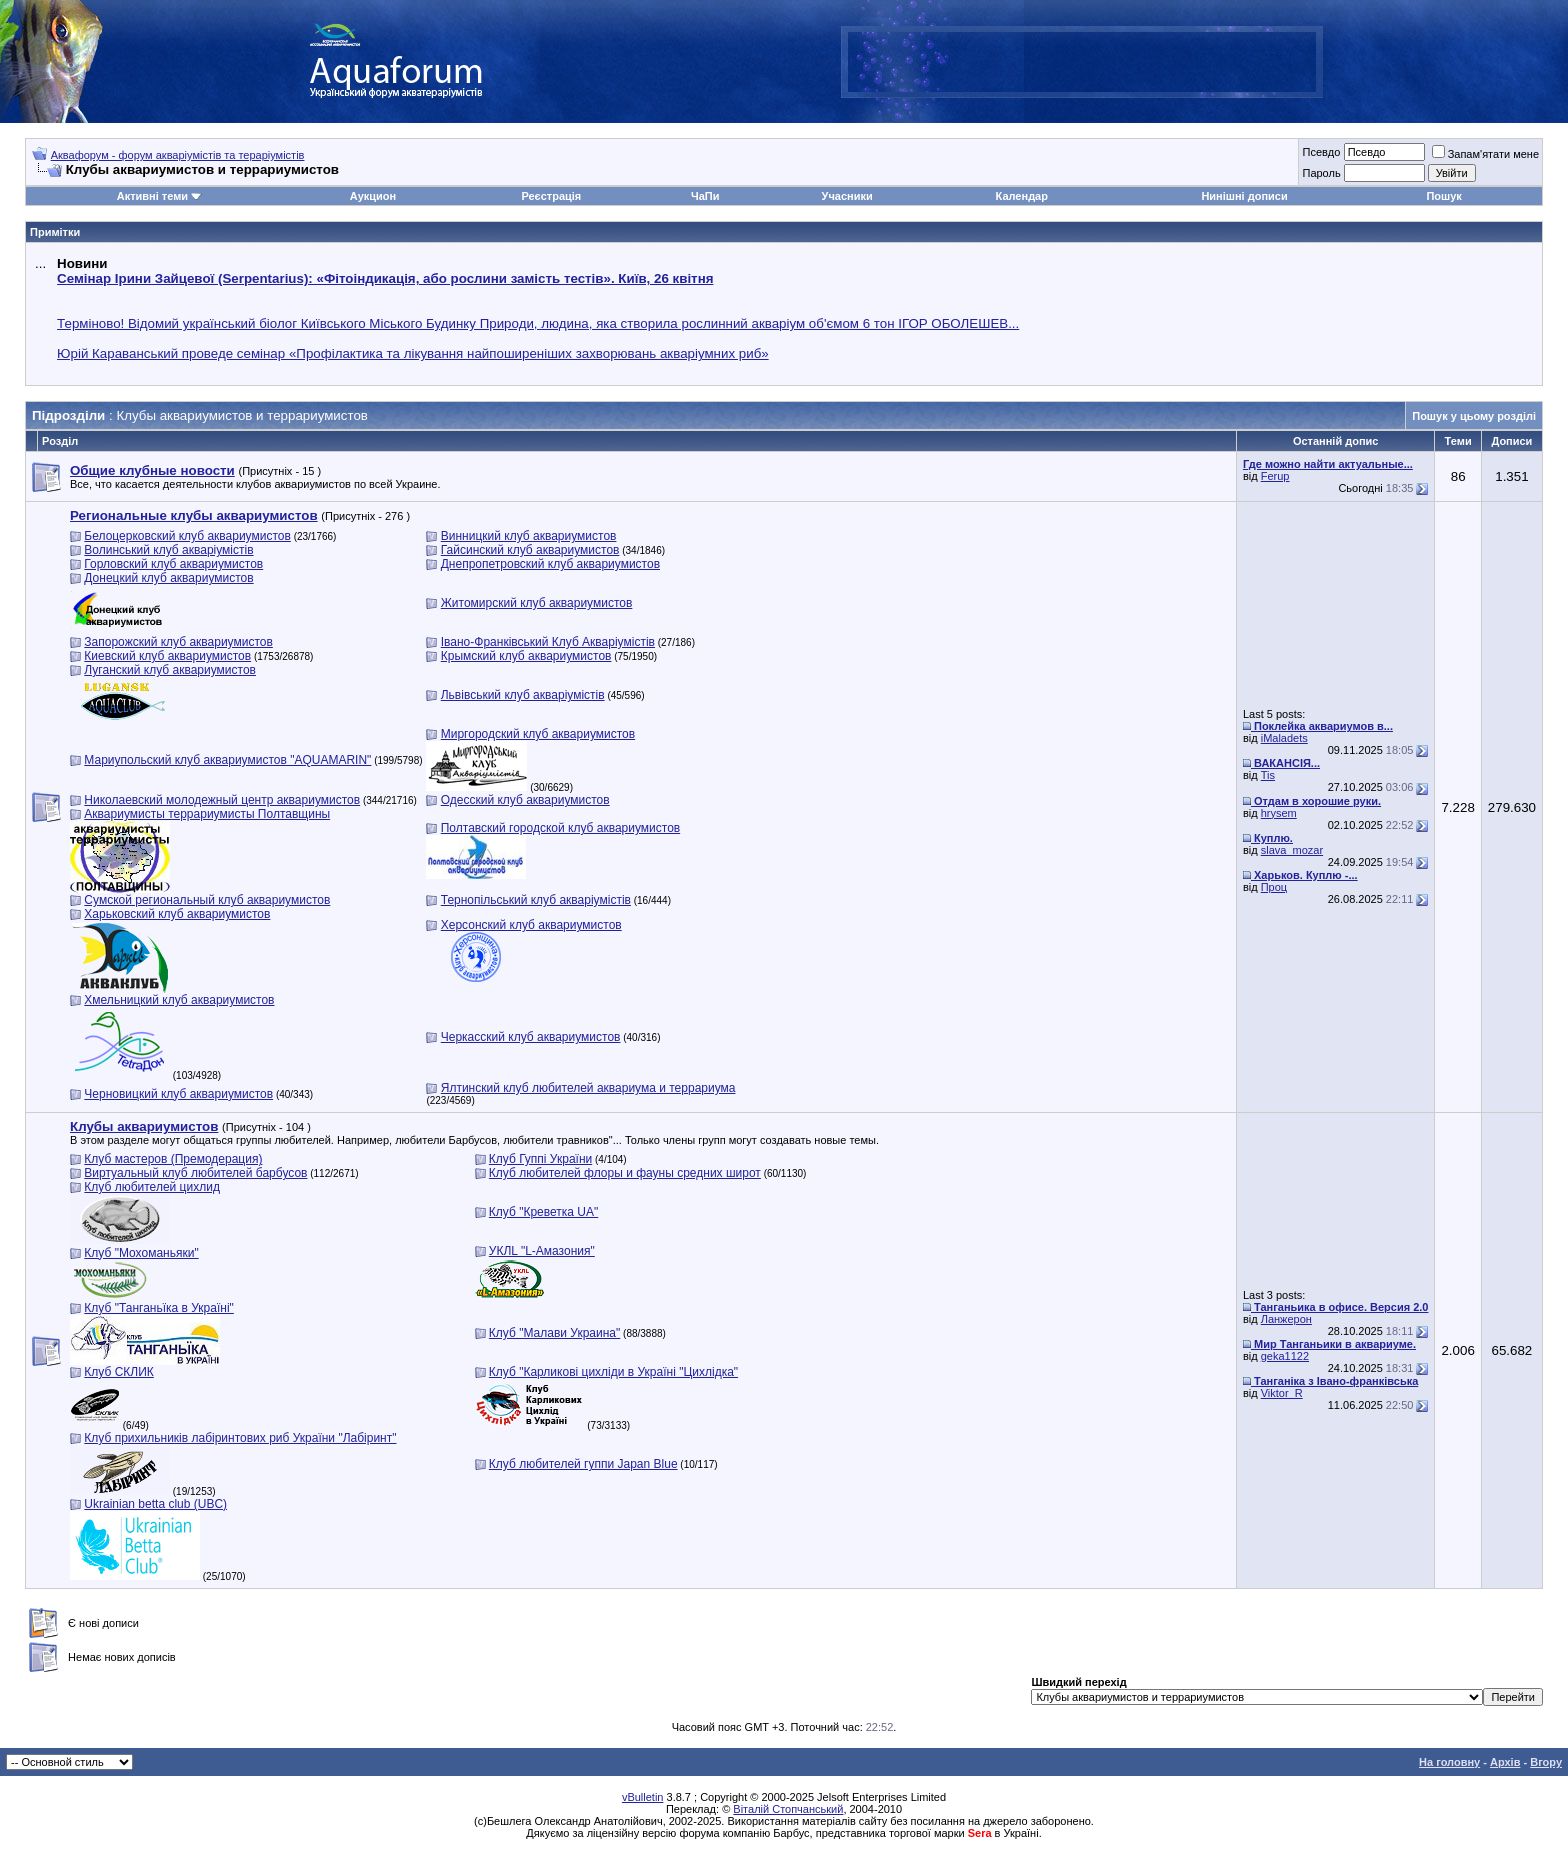 This screenshot has width=1568, height=1869. I want to click on Календар, so click(1022, 196).